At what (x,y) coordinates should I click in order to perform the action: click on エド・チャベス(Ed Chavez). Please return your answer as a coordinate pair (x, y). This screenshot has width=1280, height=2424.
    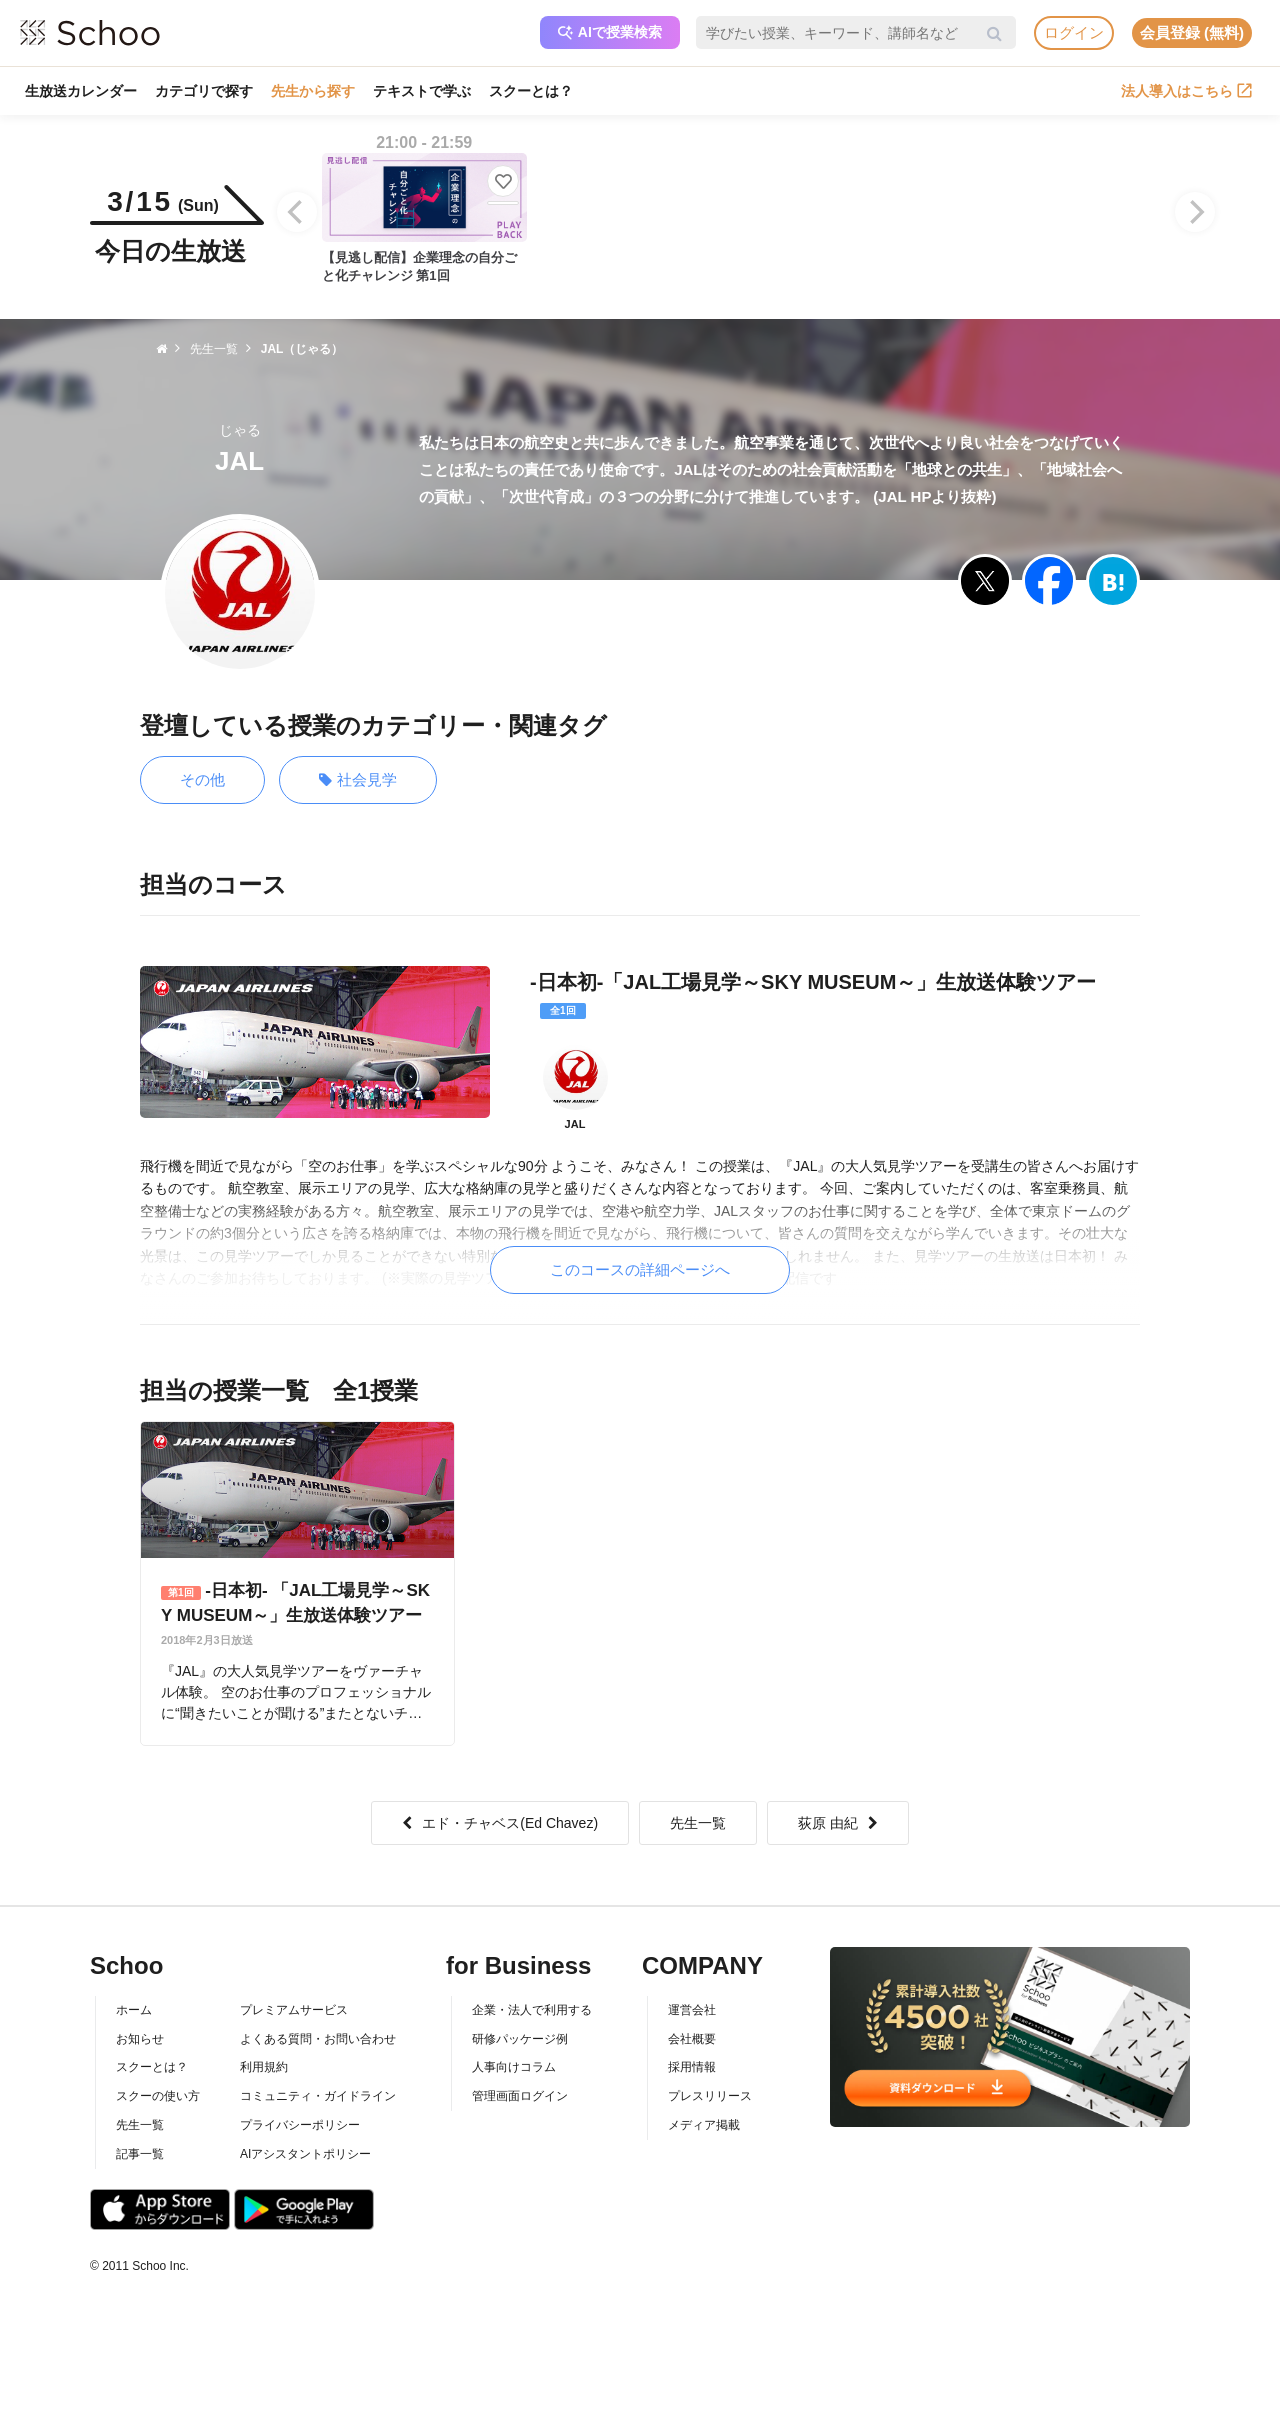
    Looking at the image, I should click on (500, 1823).